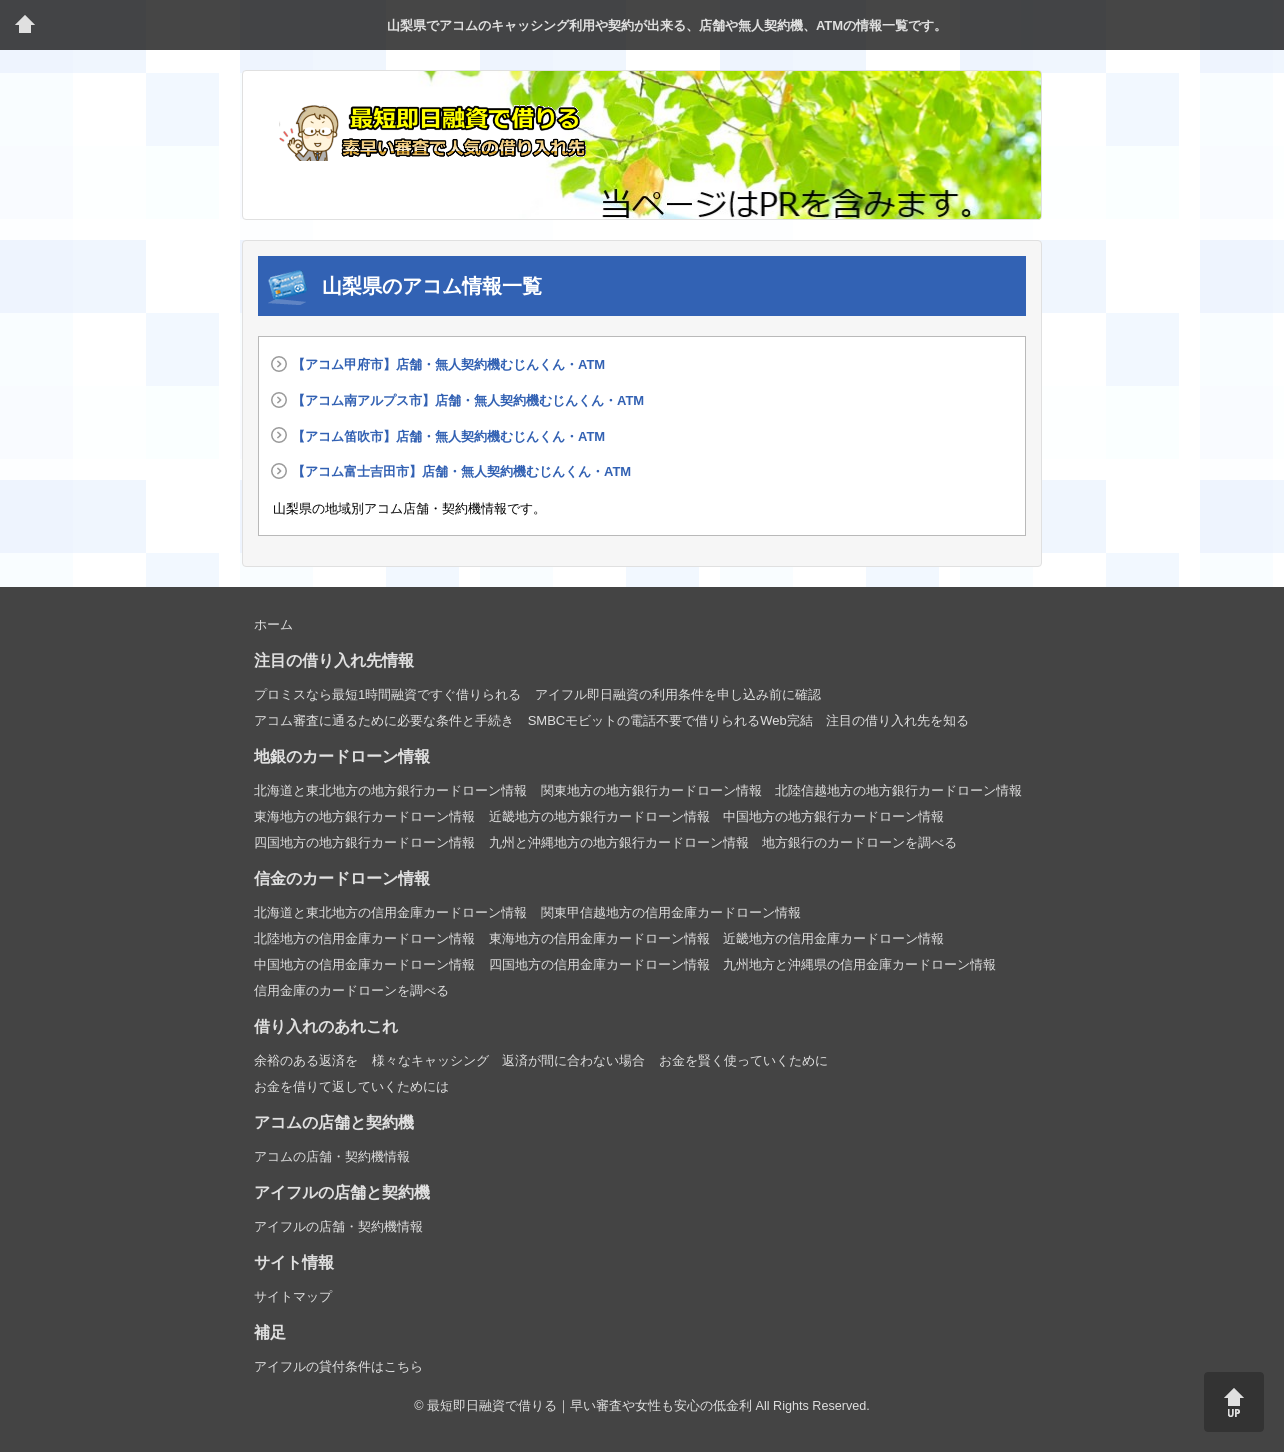 Image resolution: width=1284 pixels, height=1452 pixels. Describe the element at coordinates (306, 1060) in the screenshot. I see `余裕のある返済を` at that location.